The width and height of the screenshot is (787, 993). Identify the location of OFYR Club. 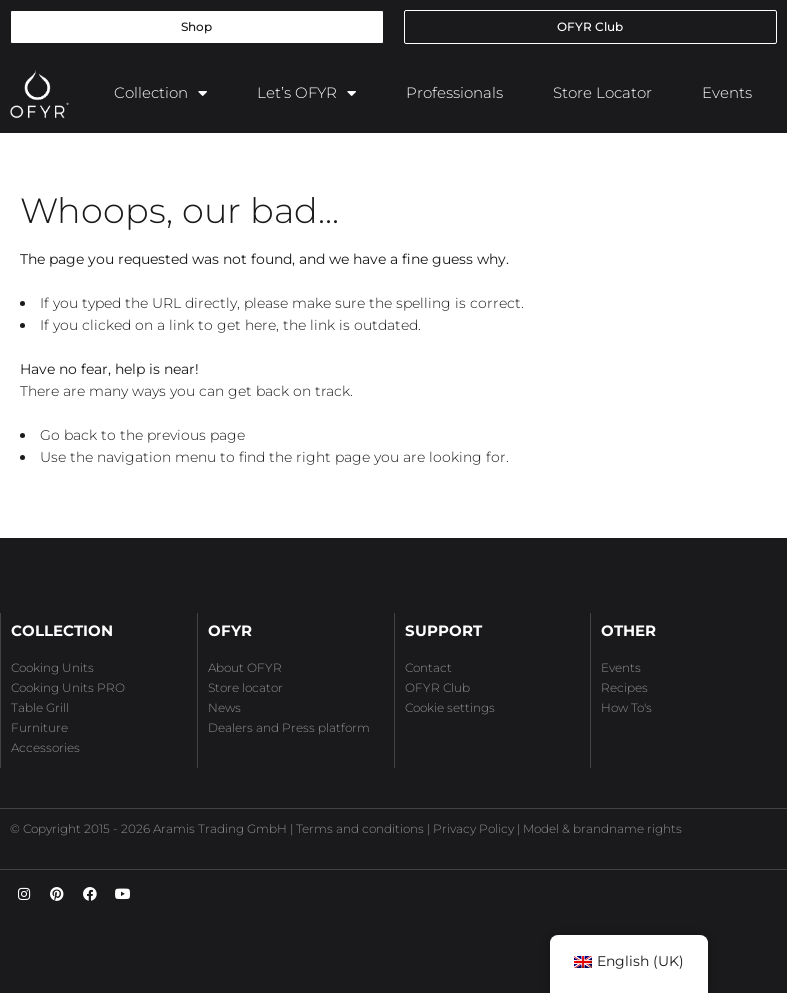
(437, 687).